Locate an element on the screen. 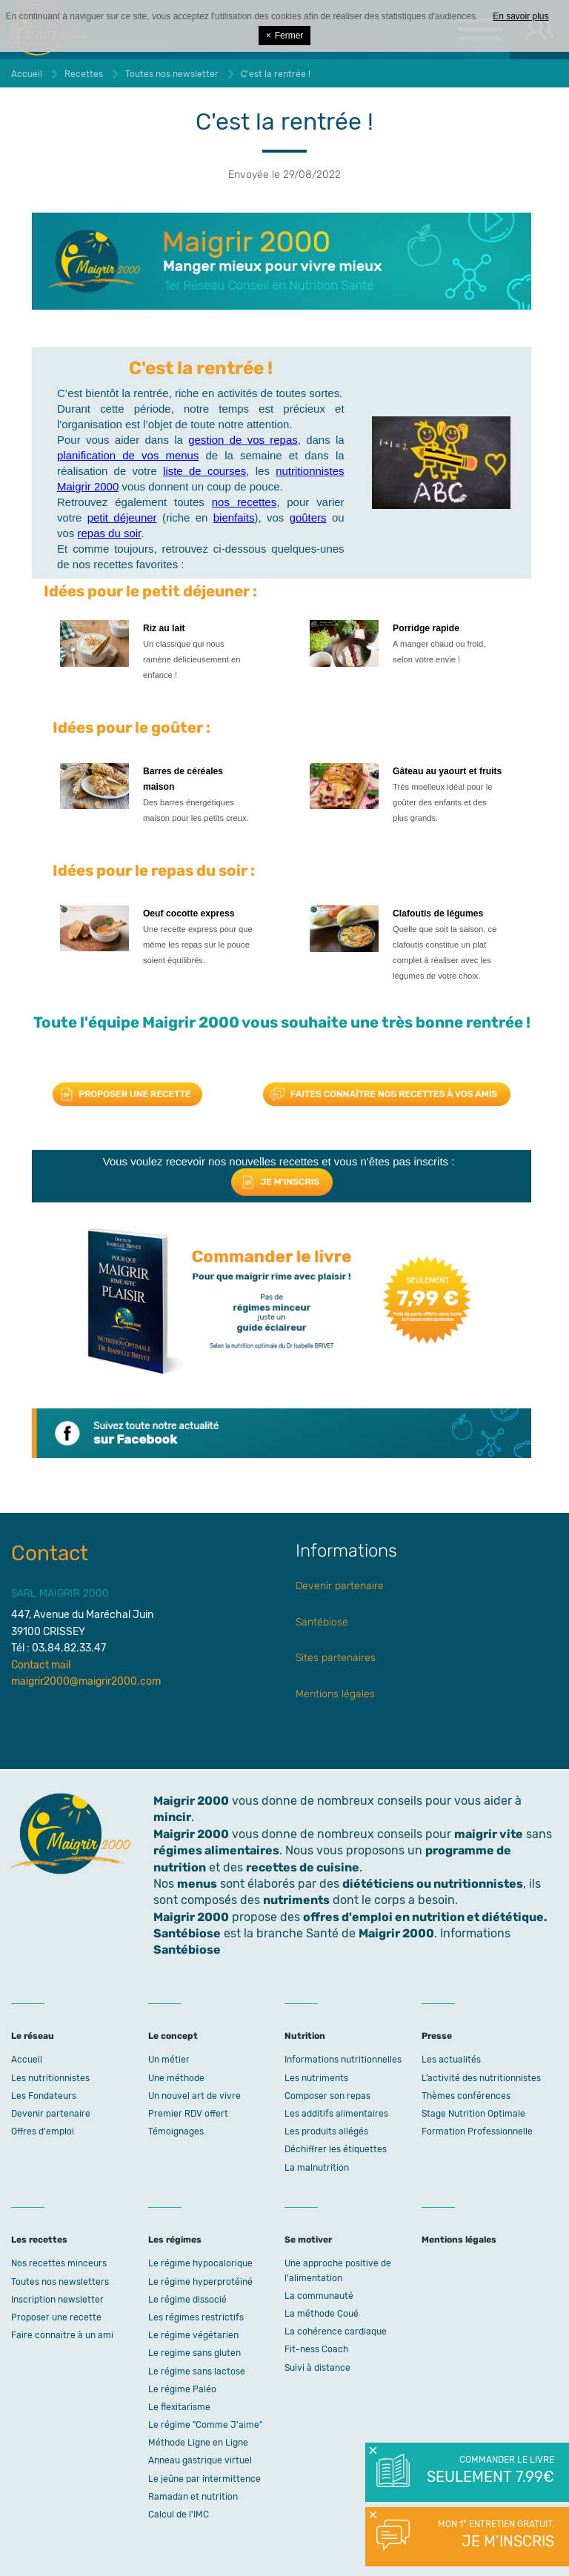 The image size is (569, 2576). repas du soir is located at coordinates (110, 533).